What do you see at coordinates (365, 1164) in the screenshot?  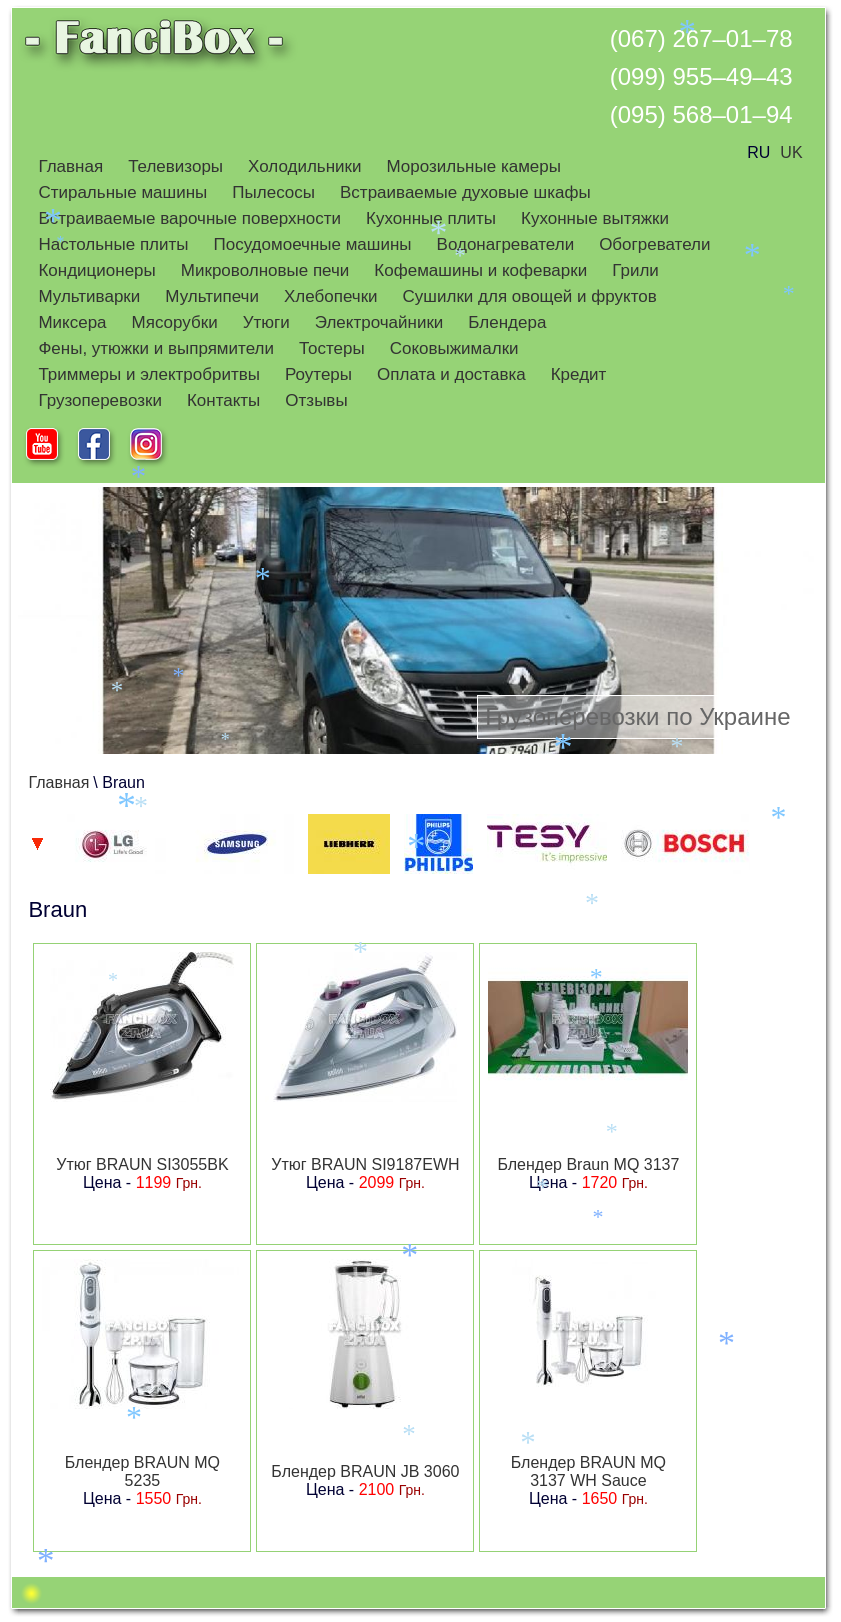 I see `Утюг BRAUN SI9187EWH` at bounding box center [365, 1164].